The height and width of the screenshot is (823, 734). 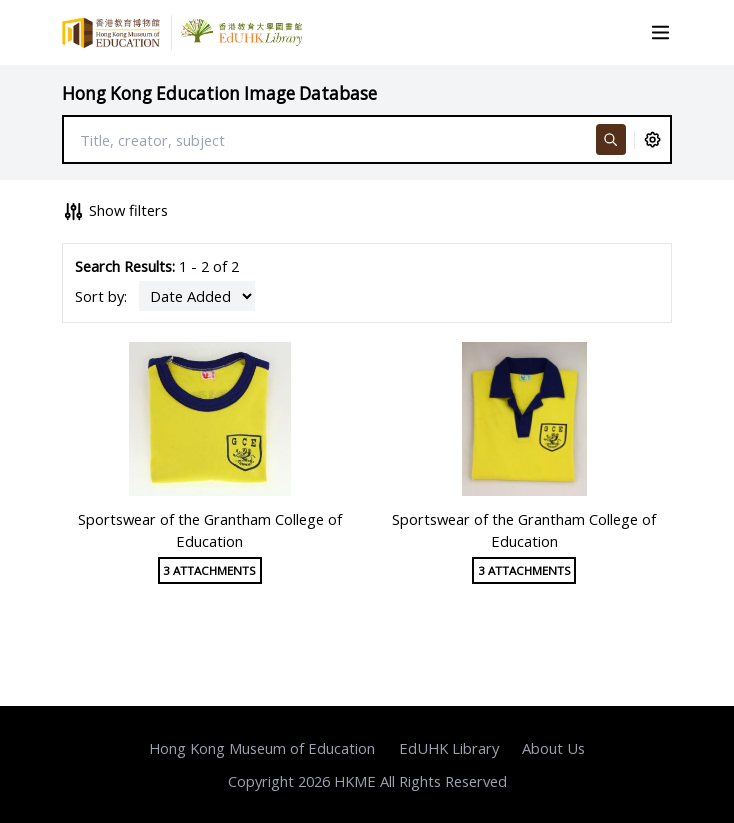 I want to click on EdUHK Library, so click(x=449, y=748).